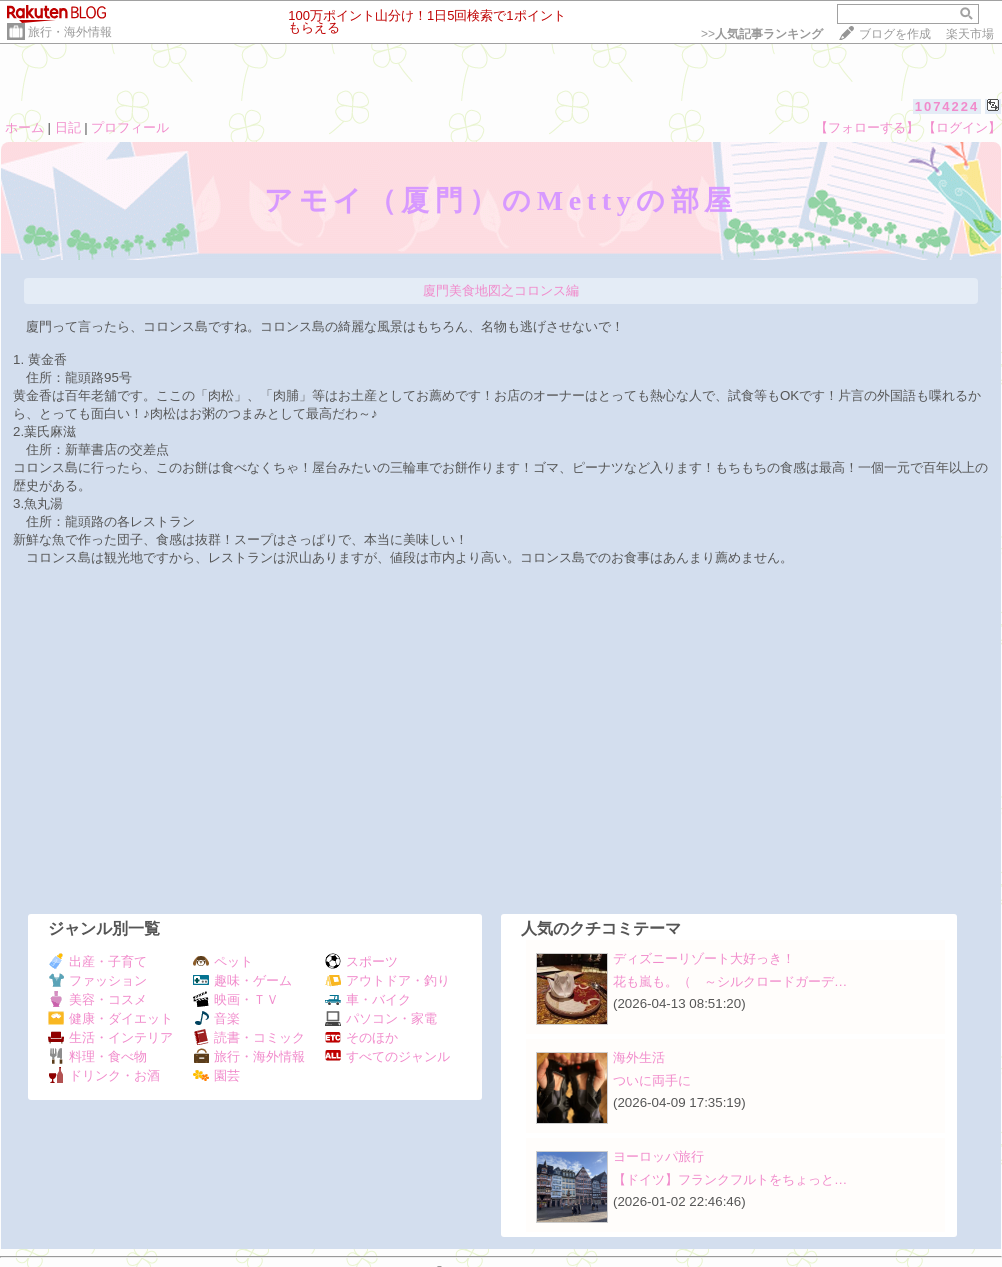 Image resolution: width=1002 pixels, height=1267 pixels. I want to click on 旅行・海外情報, so click(70, 32).